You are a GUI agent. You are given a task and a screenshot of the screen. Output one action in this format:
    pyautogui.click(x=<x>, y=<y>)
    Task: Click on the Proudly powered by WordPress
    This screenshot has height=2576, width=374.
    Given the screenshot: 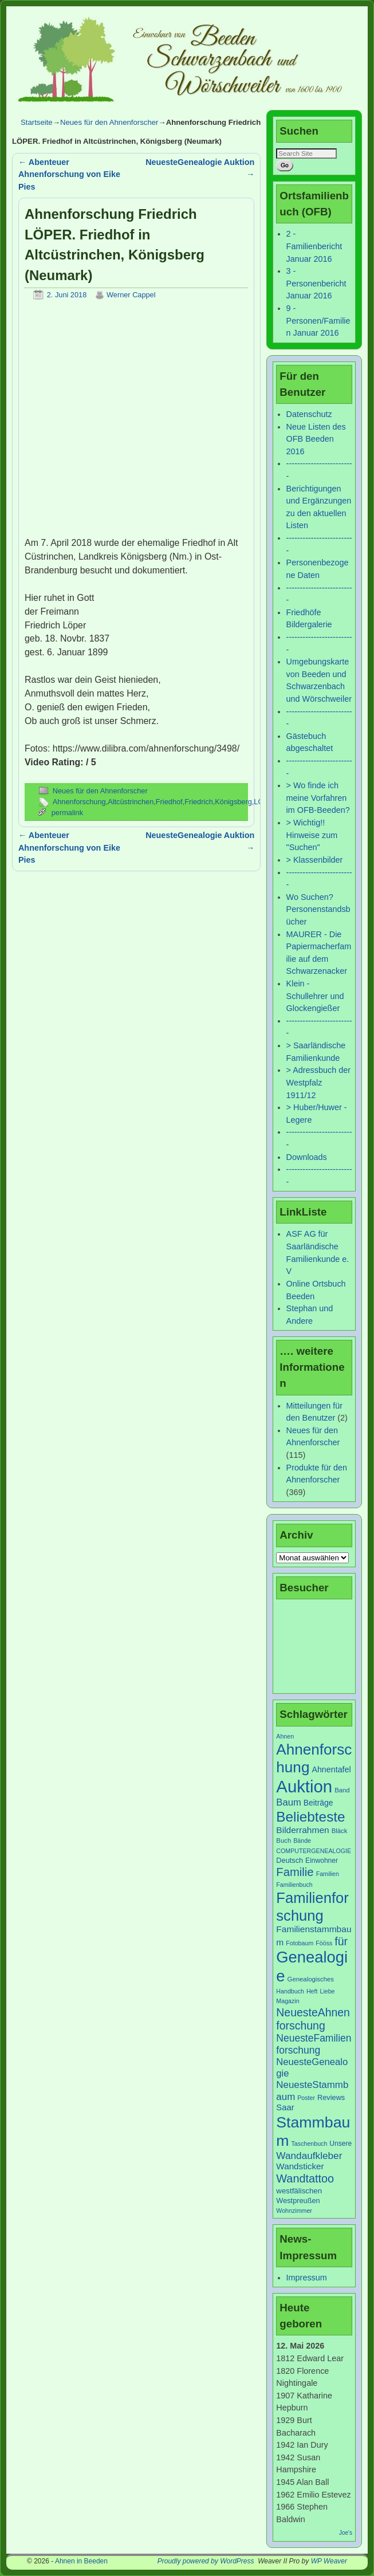 What is the action you would take?
    pyautogui.click(x=206, y=2561)
    